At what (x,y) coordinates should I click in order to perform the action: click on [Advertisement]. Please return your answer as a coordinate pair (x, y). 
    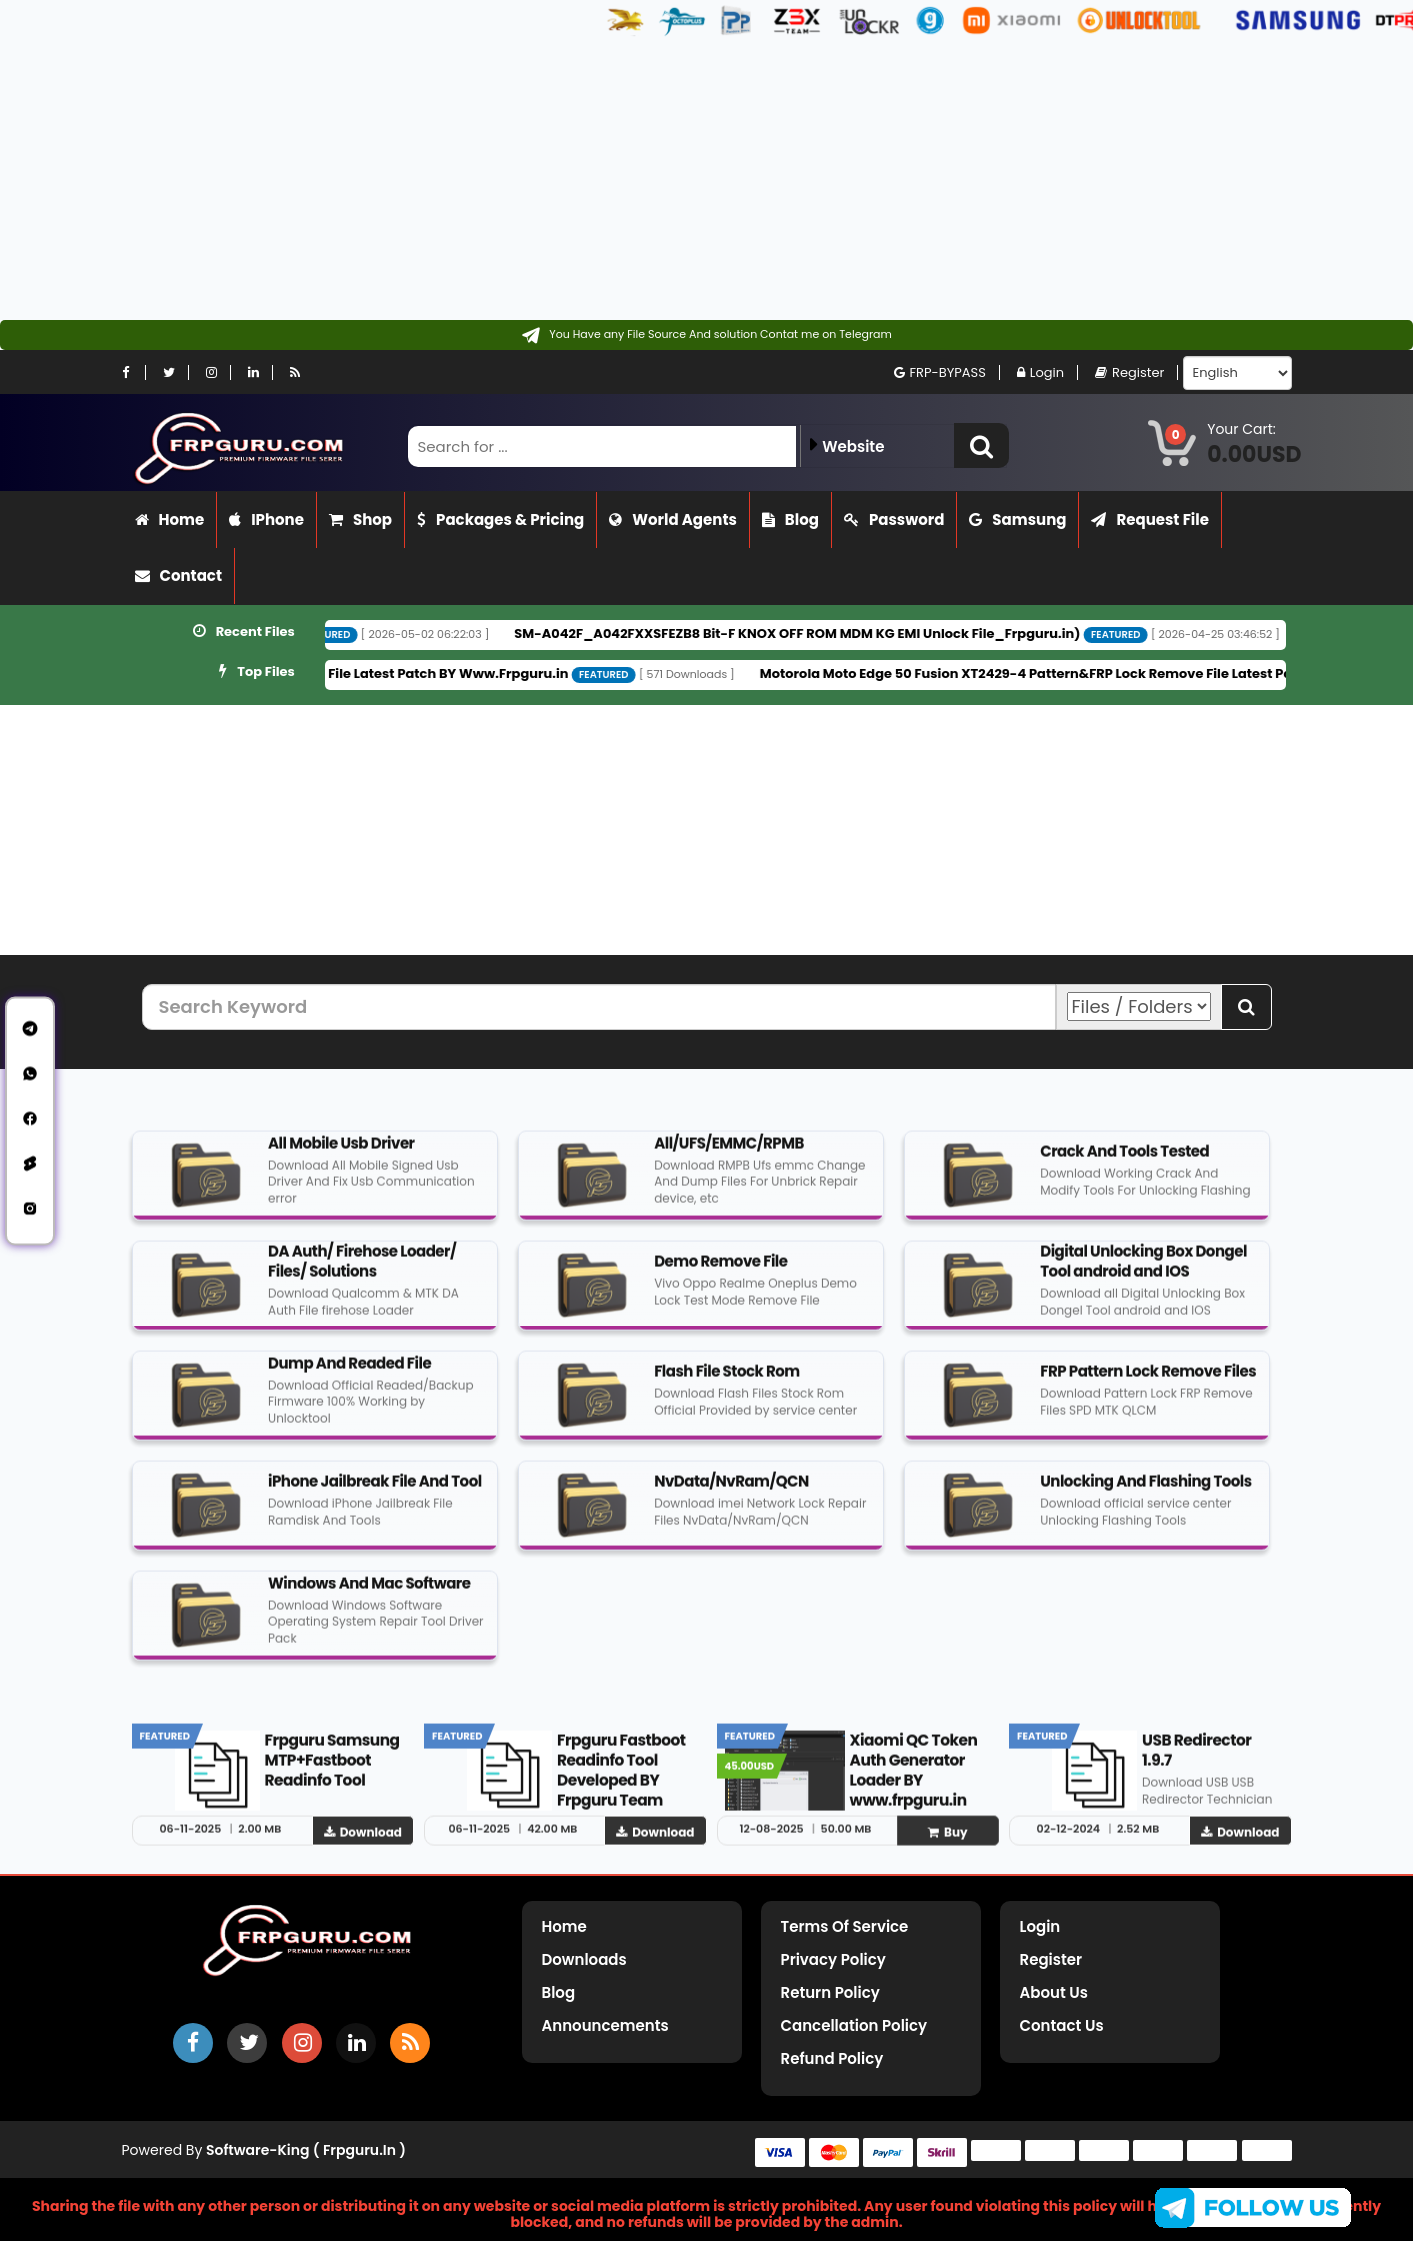
    Looking at the image, I should click on (600, 180).